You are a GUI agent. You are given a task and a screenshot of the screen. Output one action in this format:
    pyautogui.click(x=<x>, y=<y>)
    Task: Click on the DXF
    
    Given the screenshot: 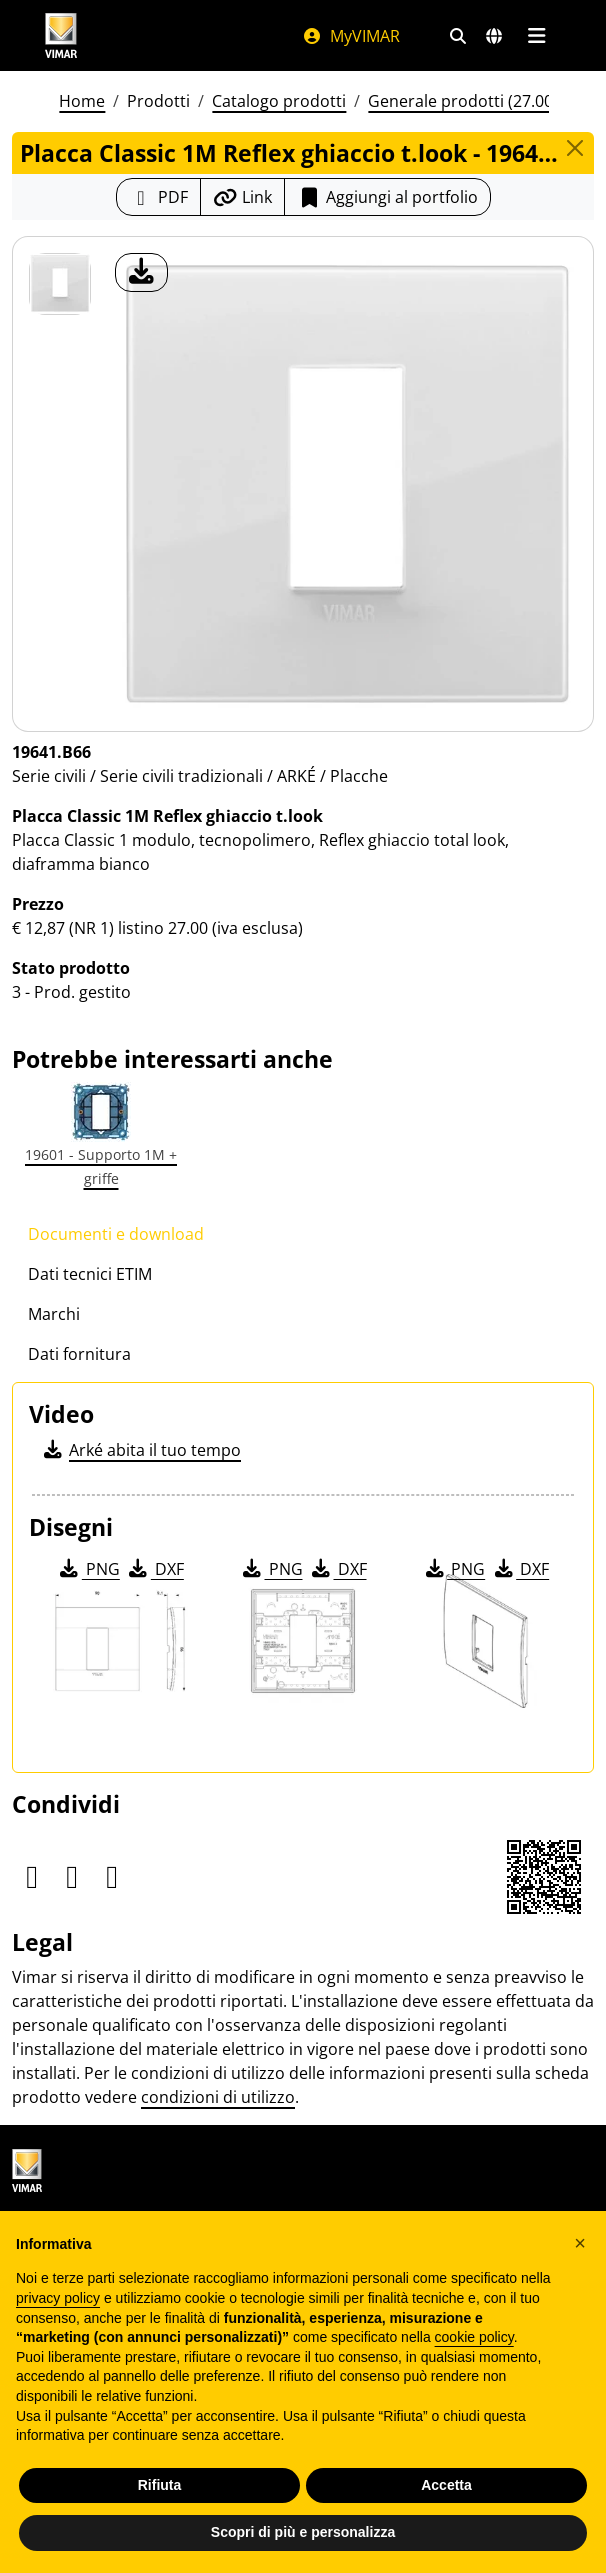 What is the action you would take?
    pyautogui.click(x=155, y=1569)
    